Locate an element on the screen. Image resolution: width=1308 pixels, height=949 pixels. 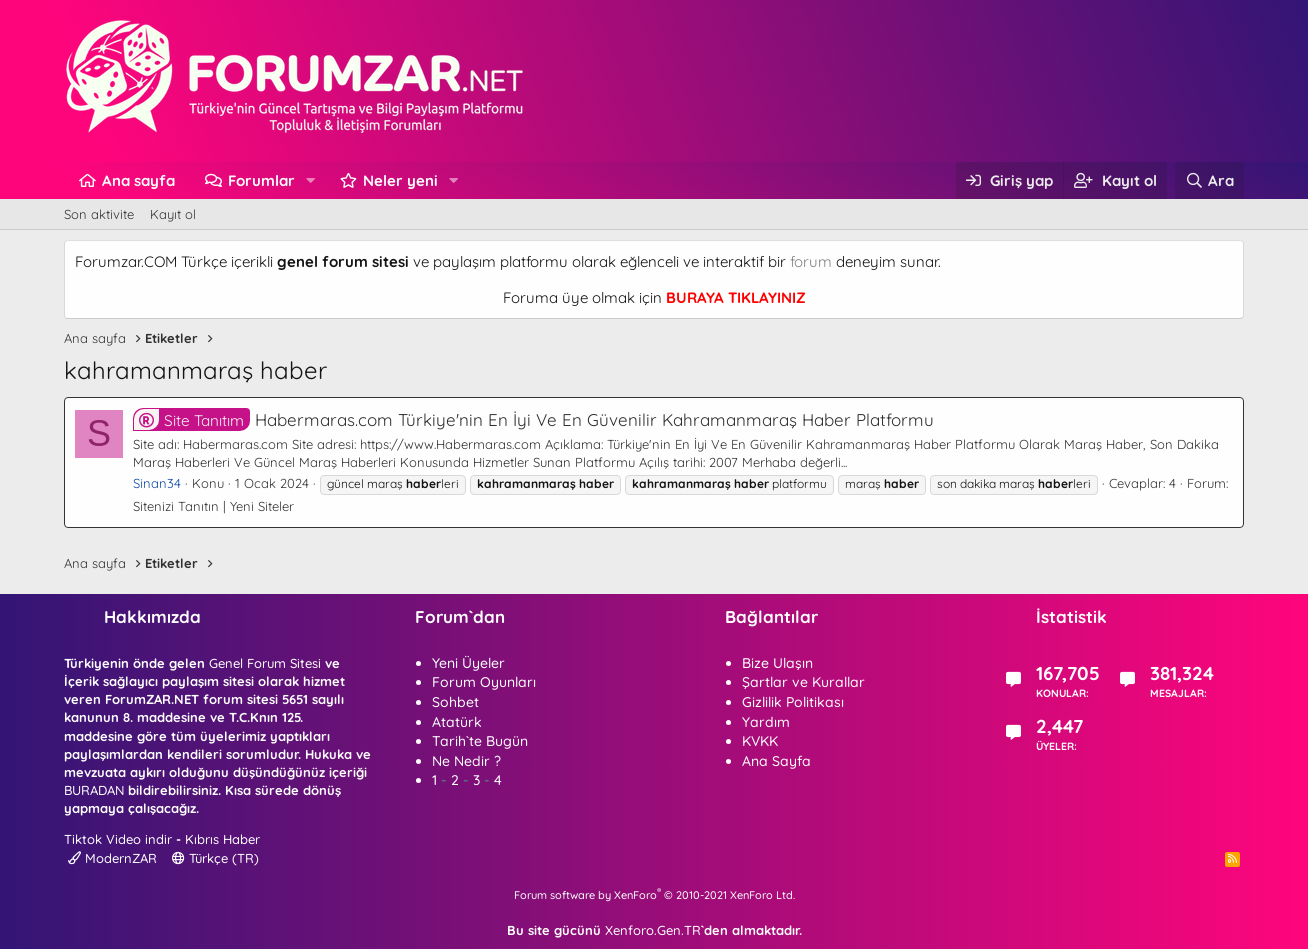
KVKK is located at coordinates (760, 741).